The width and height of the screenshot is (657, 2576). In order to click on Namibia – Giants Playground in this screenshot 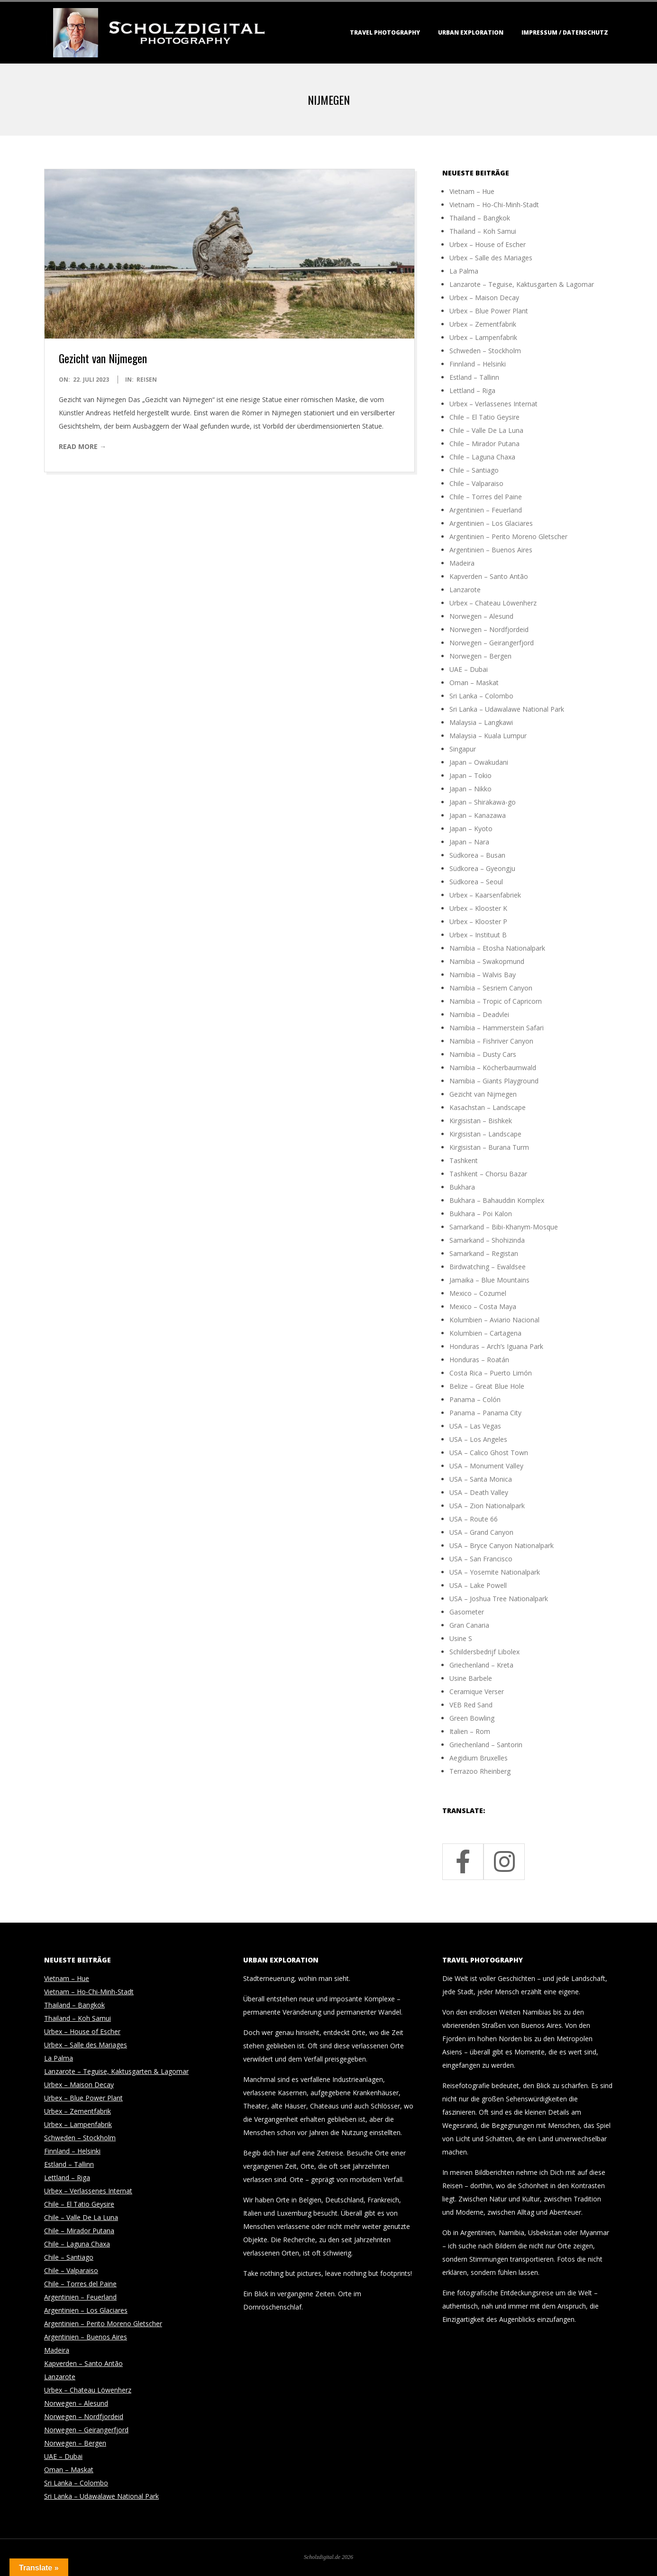, I will do `click(493, 1080)`.